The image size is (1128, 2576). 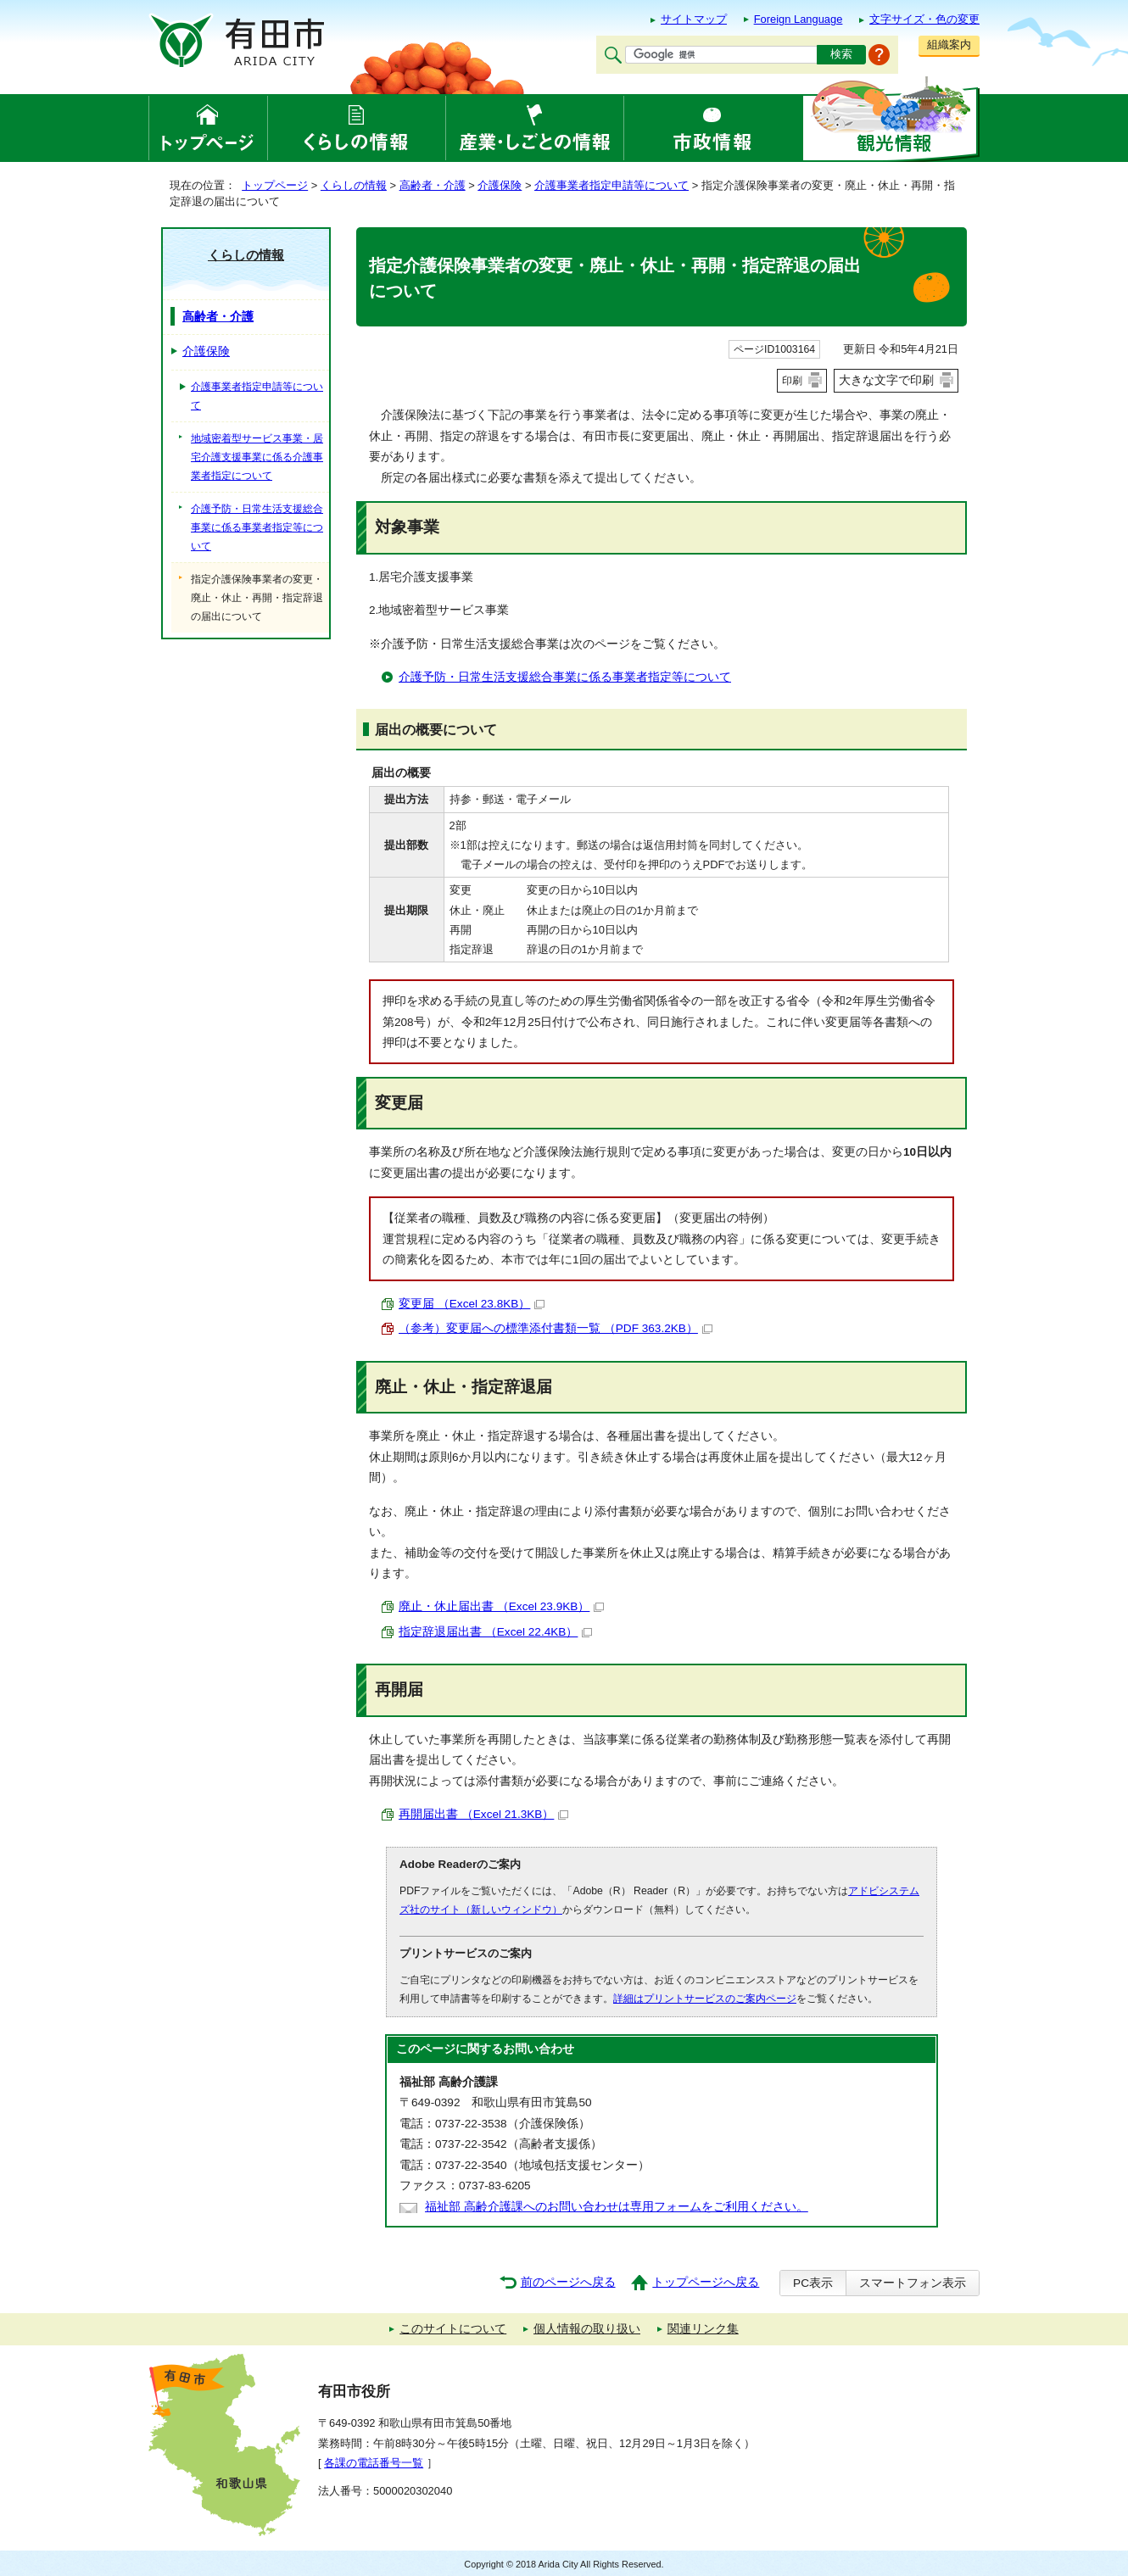 What do you see at coordinates (471, 1303) in the screenshot?
I see `変更届 （Excel 23.8KB）` at bounding box center [471, 1303].